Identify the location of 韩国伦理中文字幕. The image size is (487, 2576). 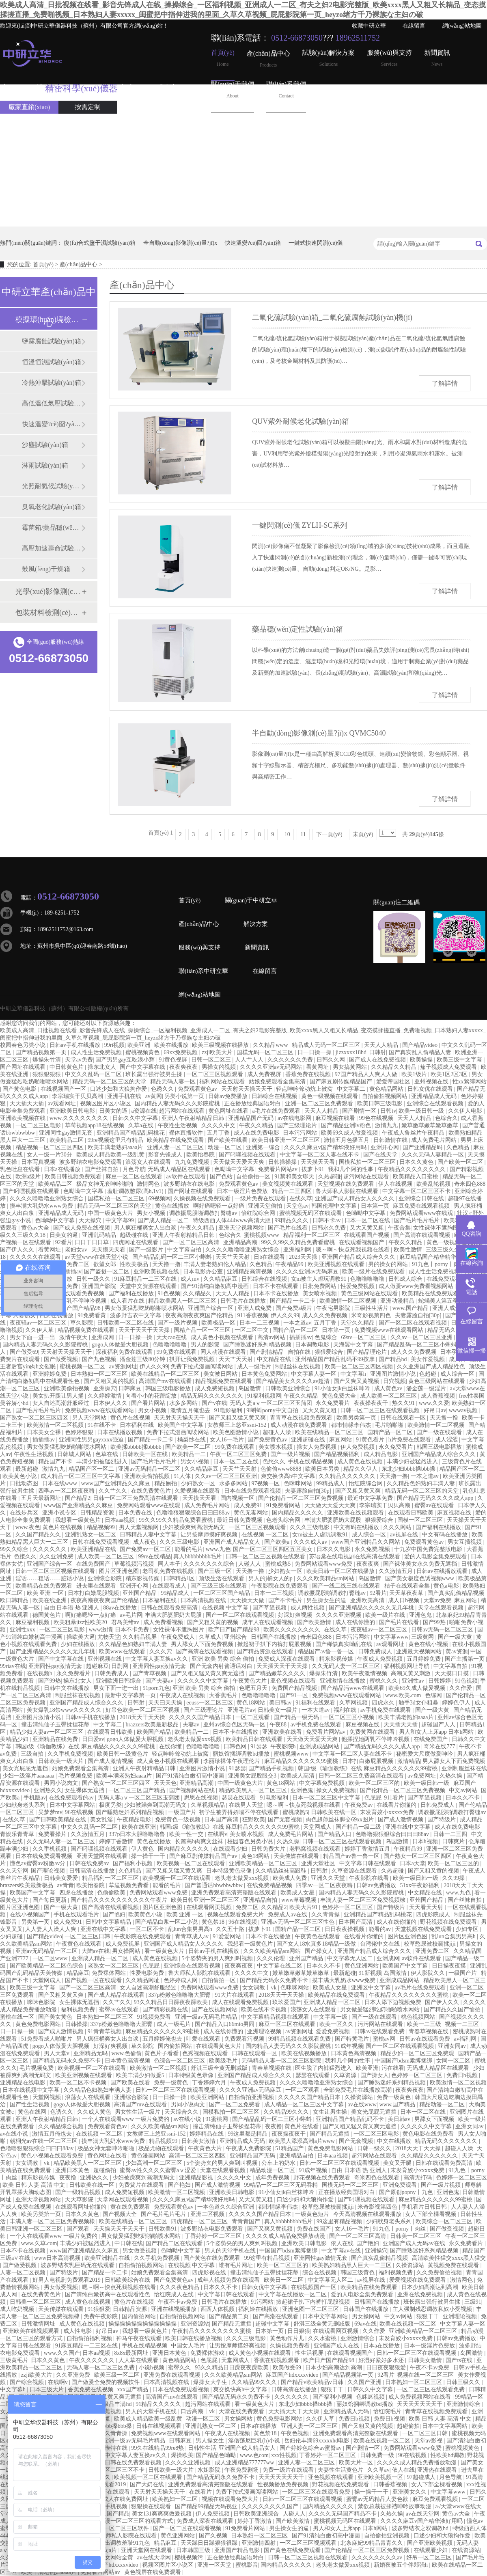
(334, 1206).